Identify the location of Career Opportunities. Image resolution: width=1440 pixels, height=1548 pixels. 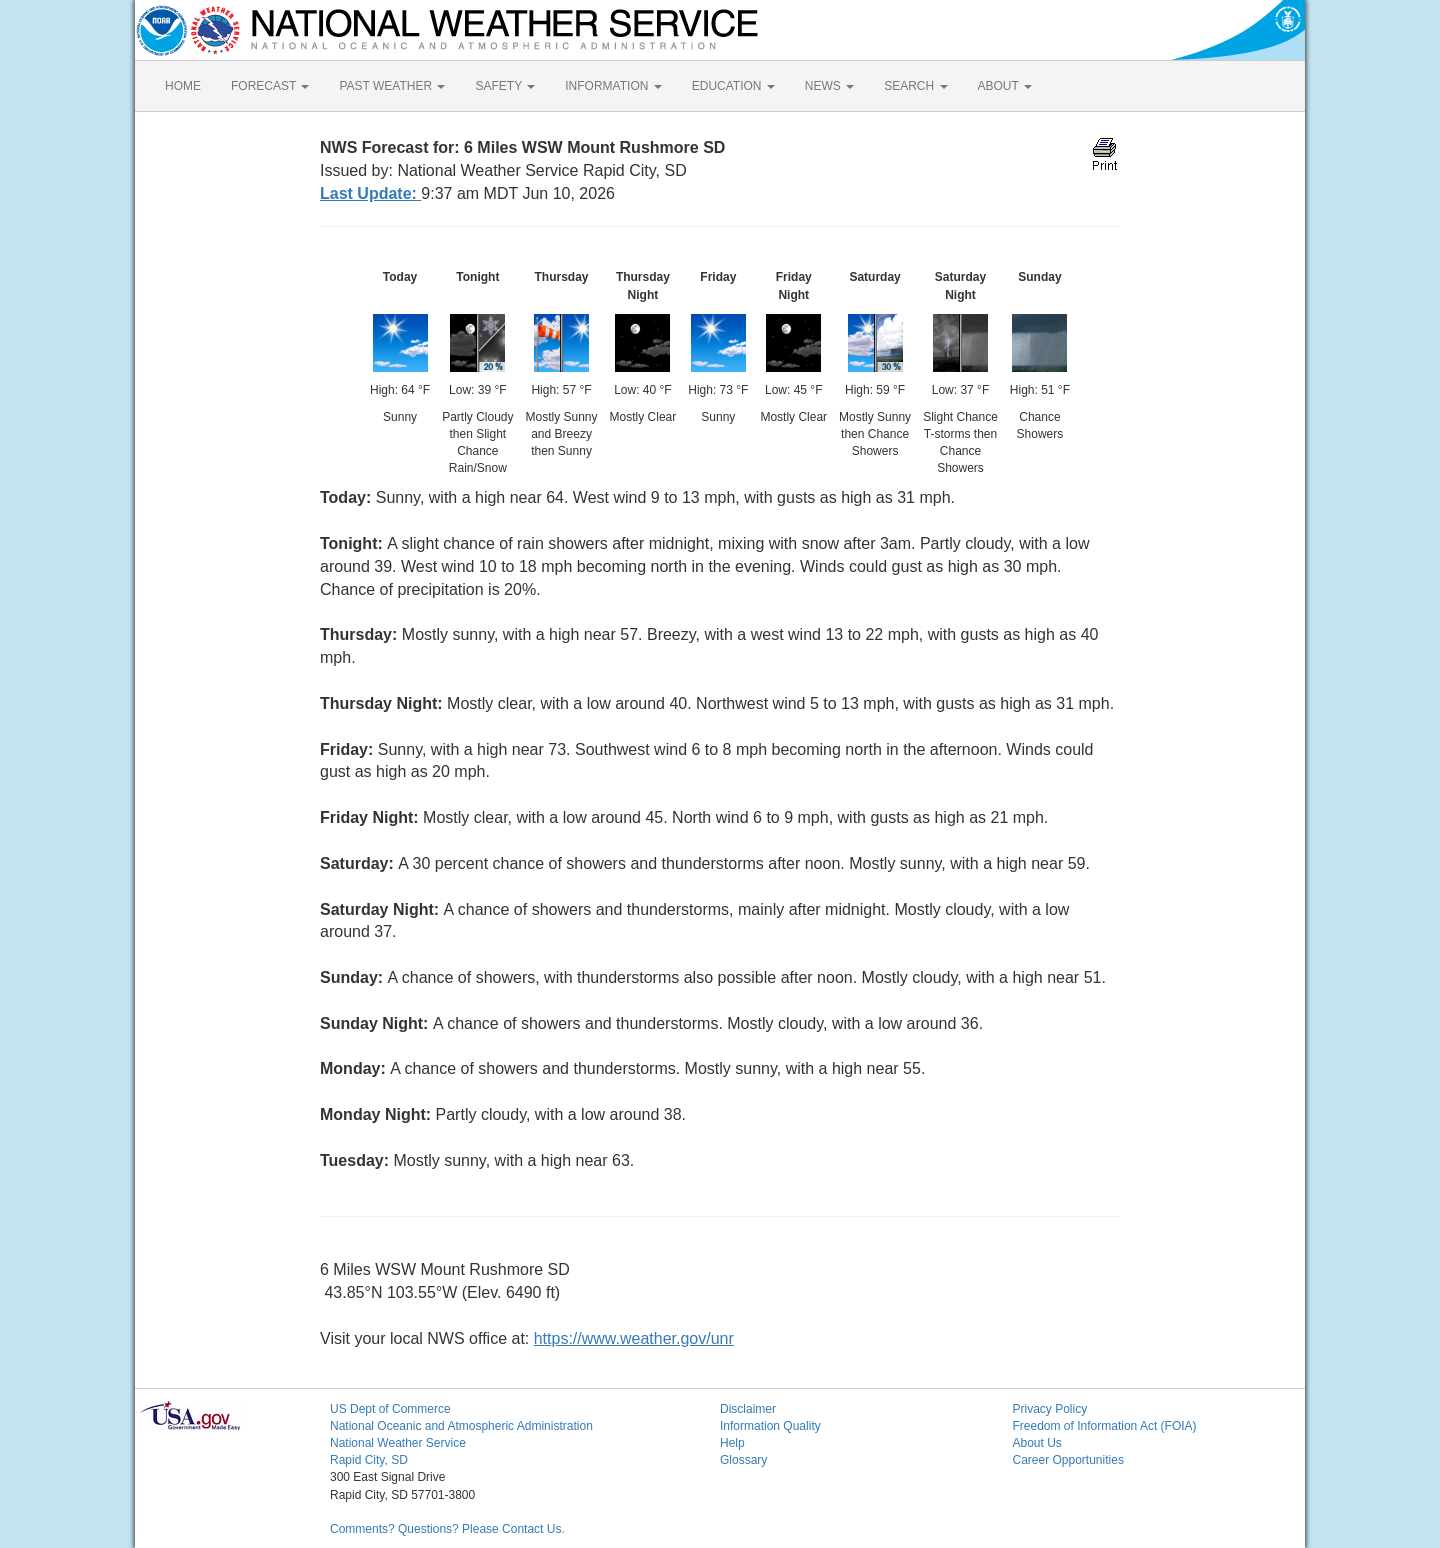
(1068, 1460).